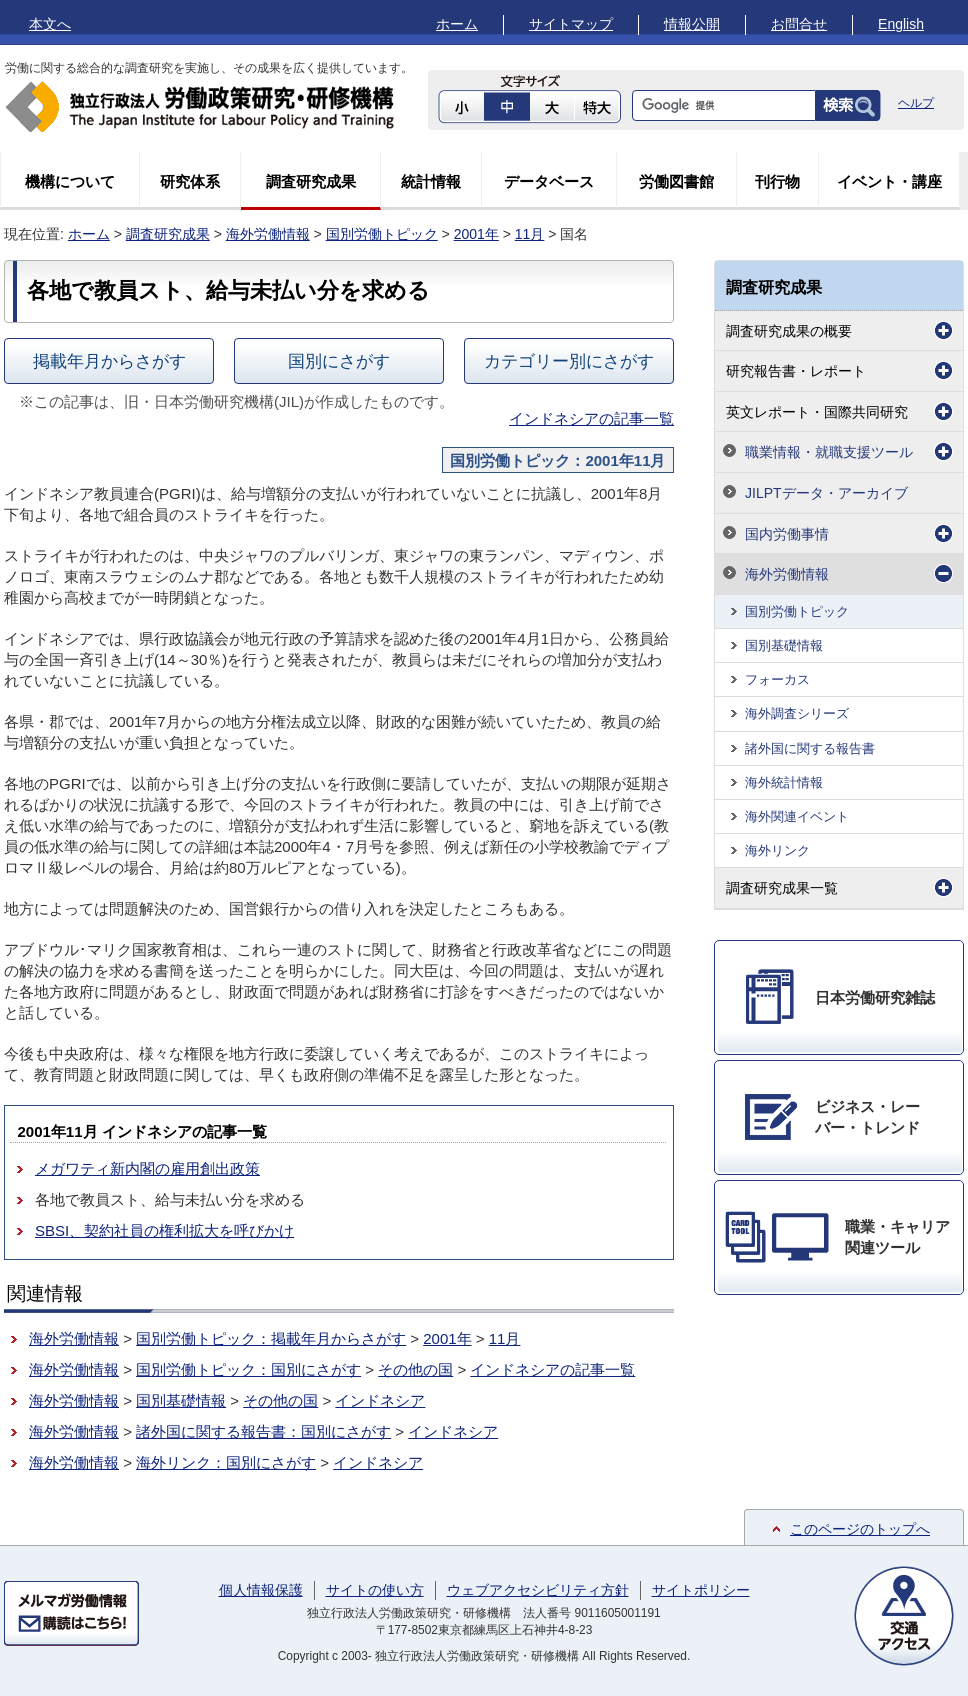 This screenshot has width=968, height=1696. I want to click on サイトポリシー, so click(701, 1590).